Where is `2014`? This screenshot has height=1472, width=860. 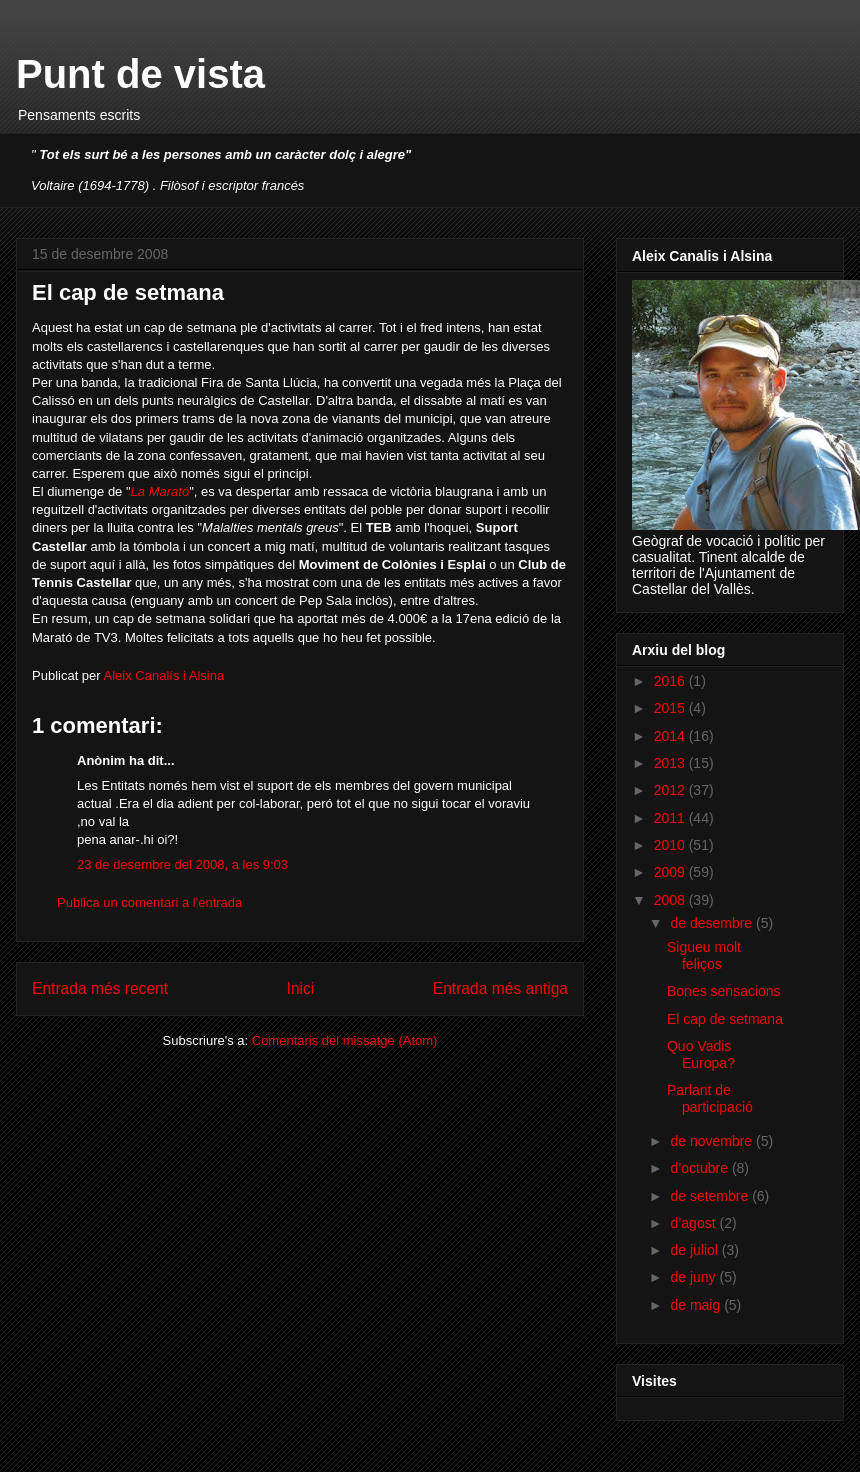
2014 is located at coordinates (671, 736).